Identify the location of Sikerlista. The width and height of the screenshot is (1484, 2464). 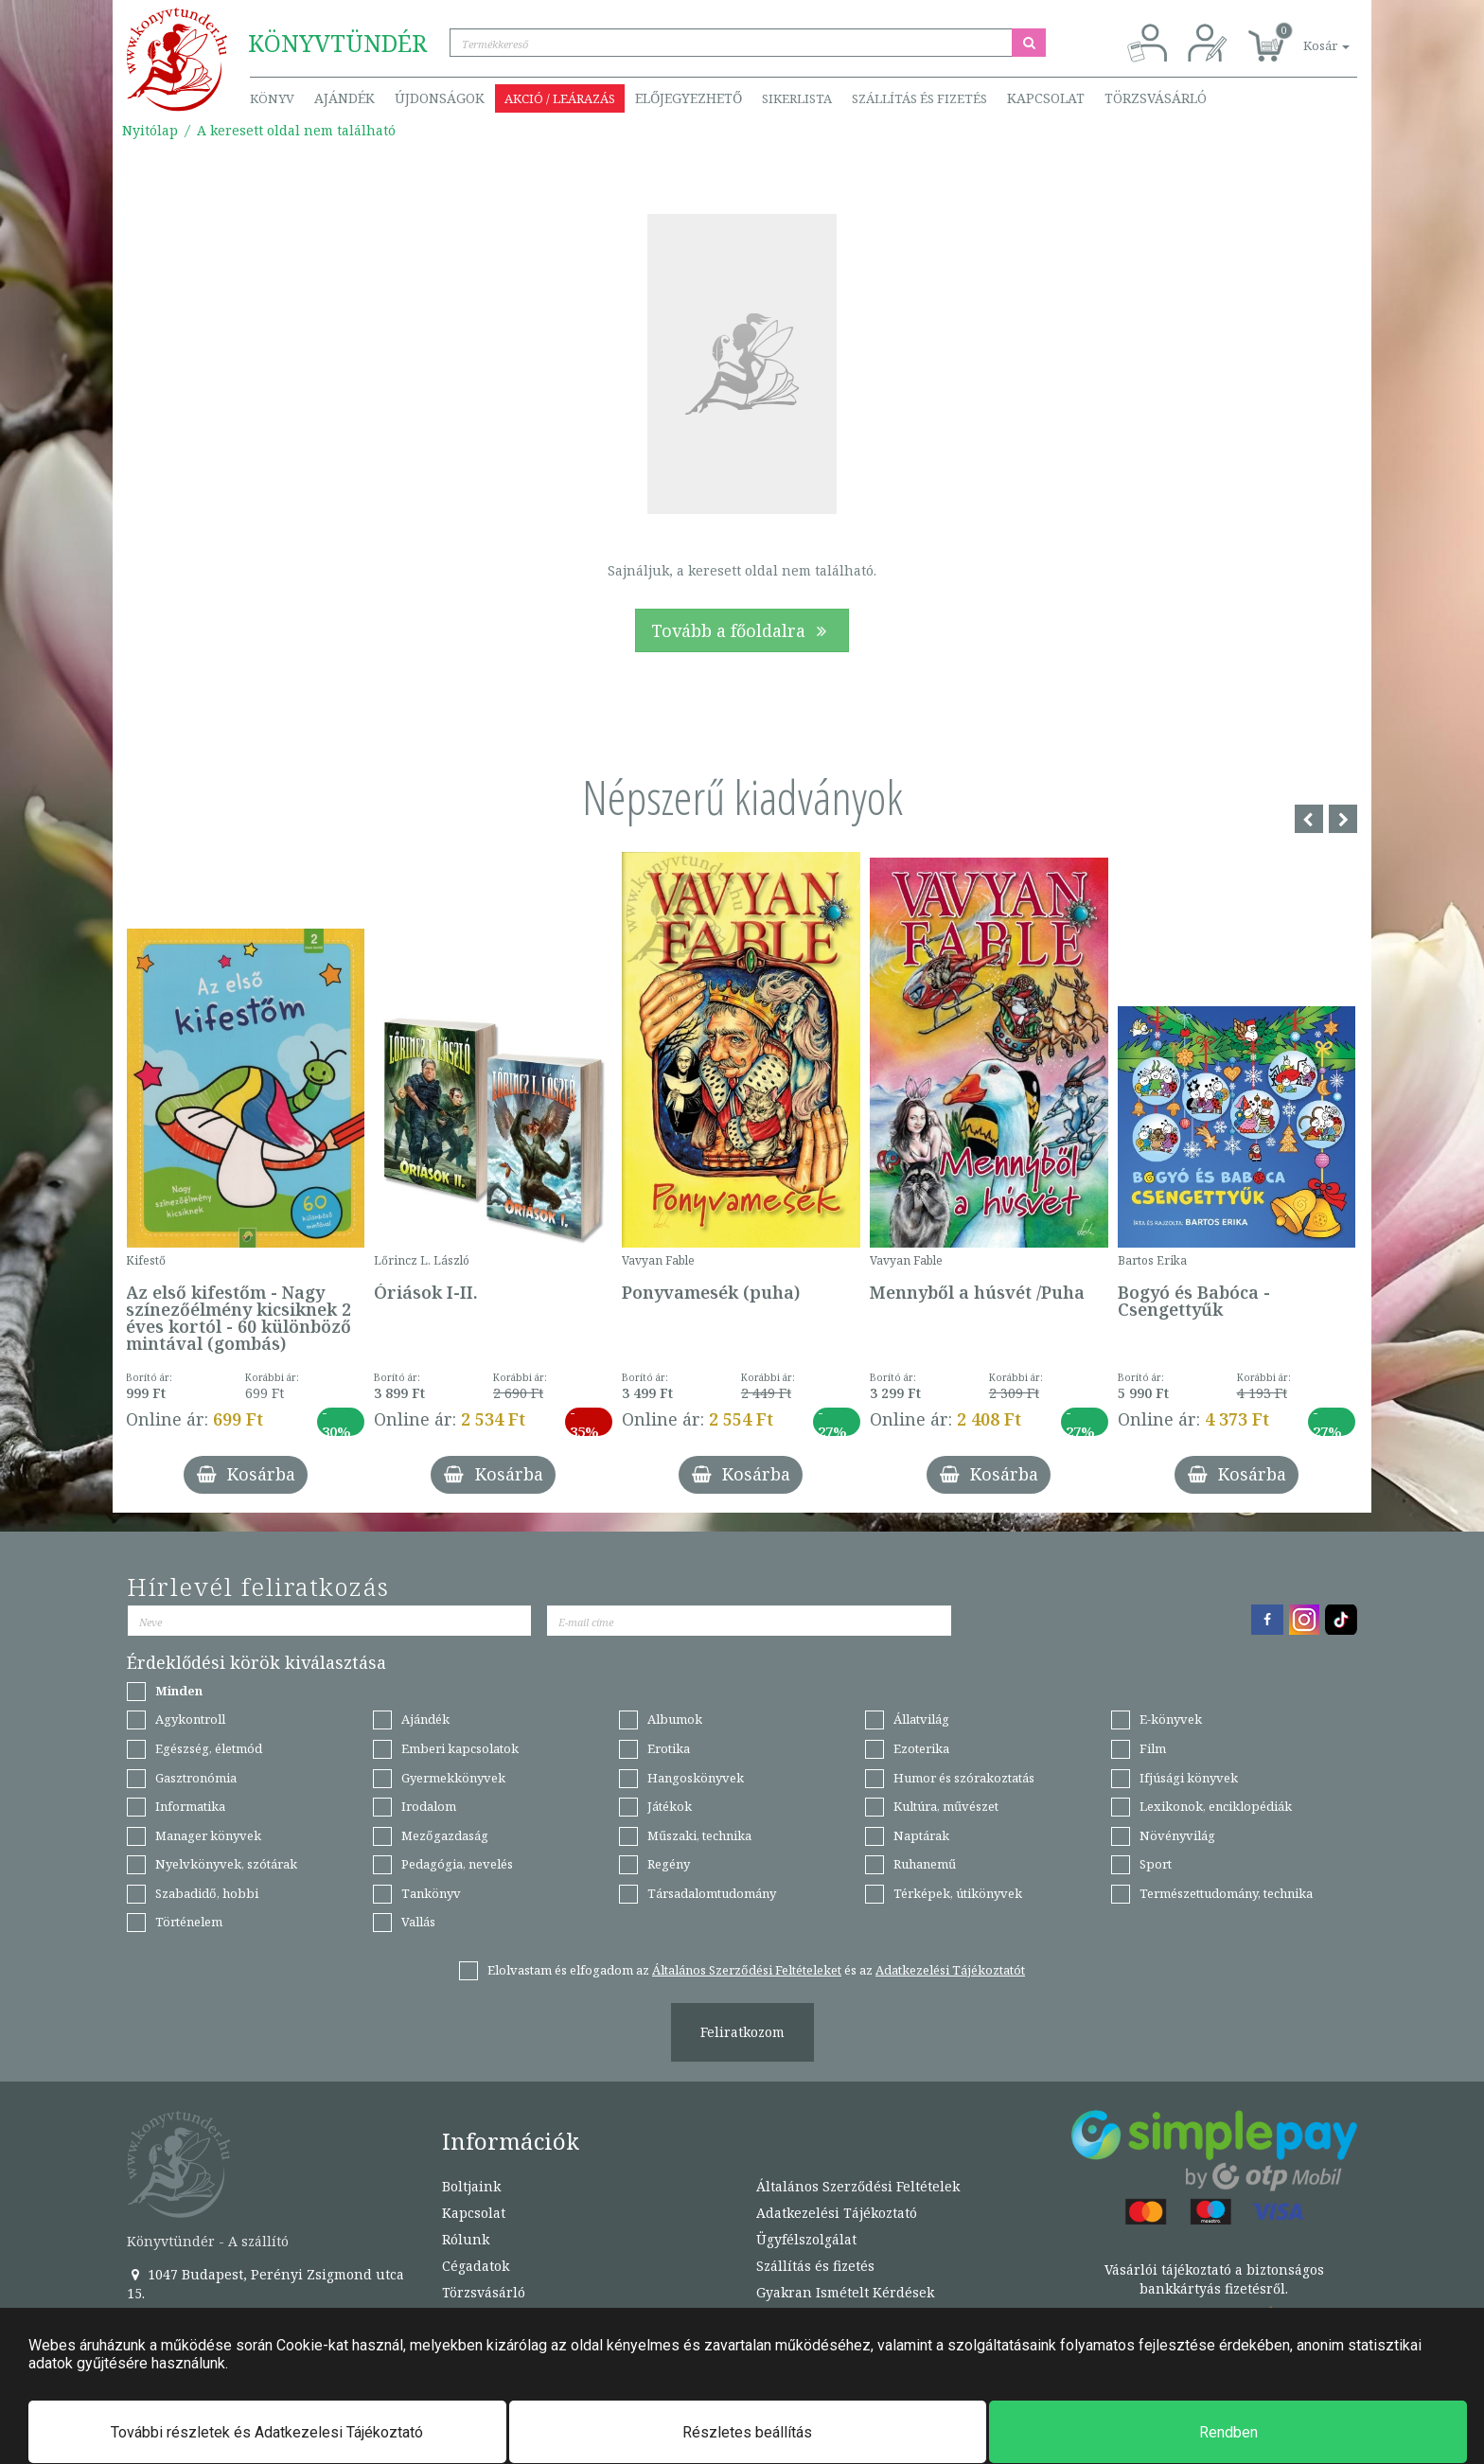
(797, 98).